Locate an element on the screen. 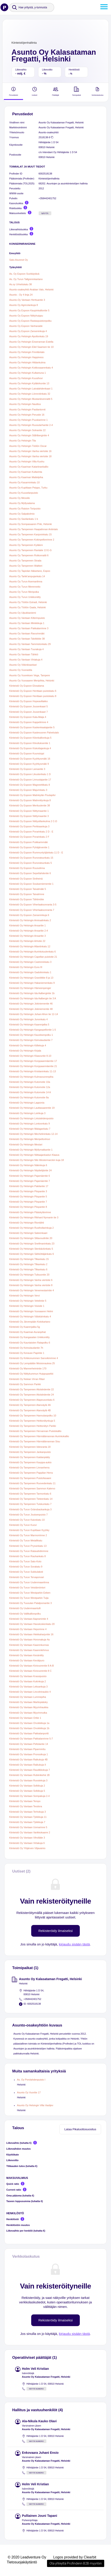  Kiinteistö Oy Helsingin Piispantie 8 is located at coordinates (28, 1207).